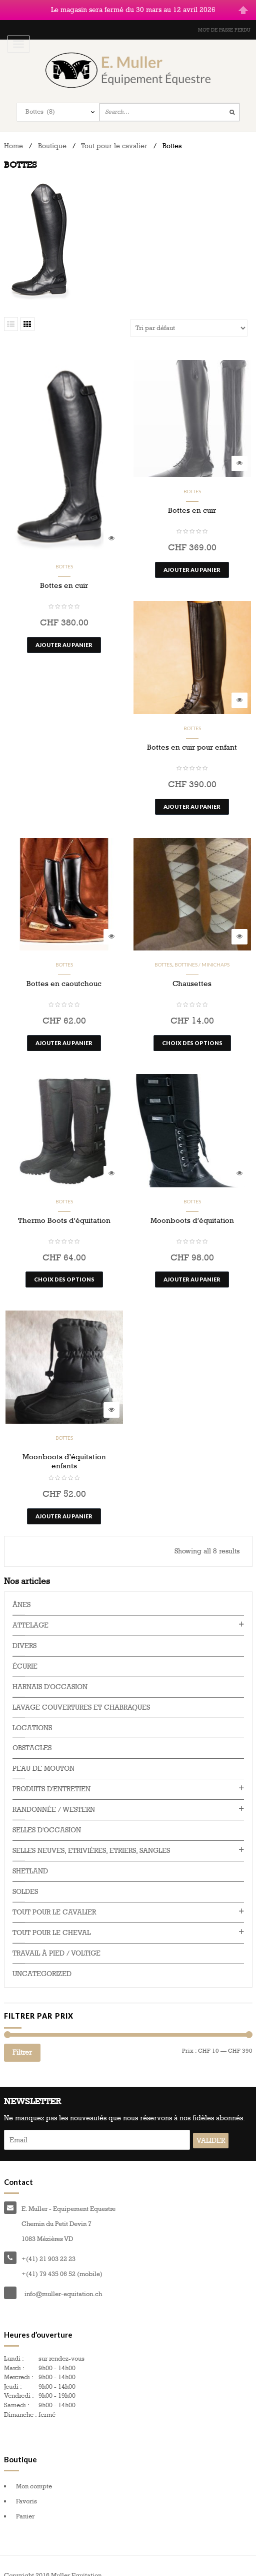 The image size is (256, 2576). Describe the element at coordinates (192, 971) in the screenshot. I see `Chausettes` at that location.